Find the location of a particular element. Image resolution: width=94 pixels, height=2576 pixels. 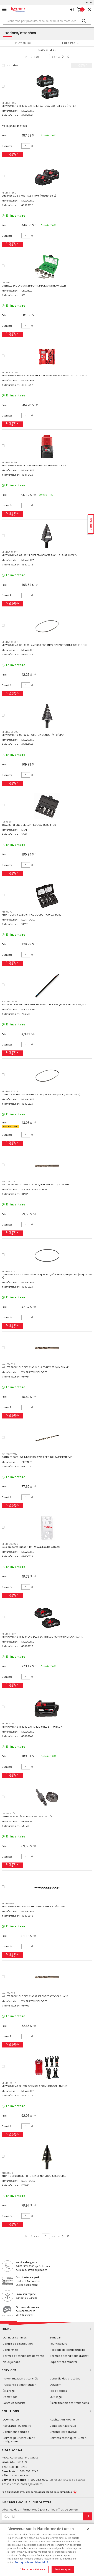

MILWAUKEE 48-89-9205 FORET ETAGE NO5 1/4 1 3/8PO is located at coordinates (33, 734).